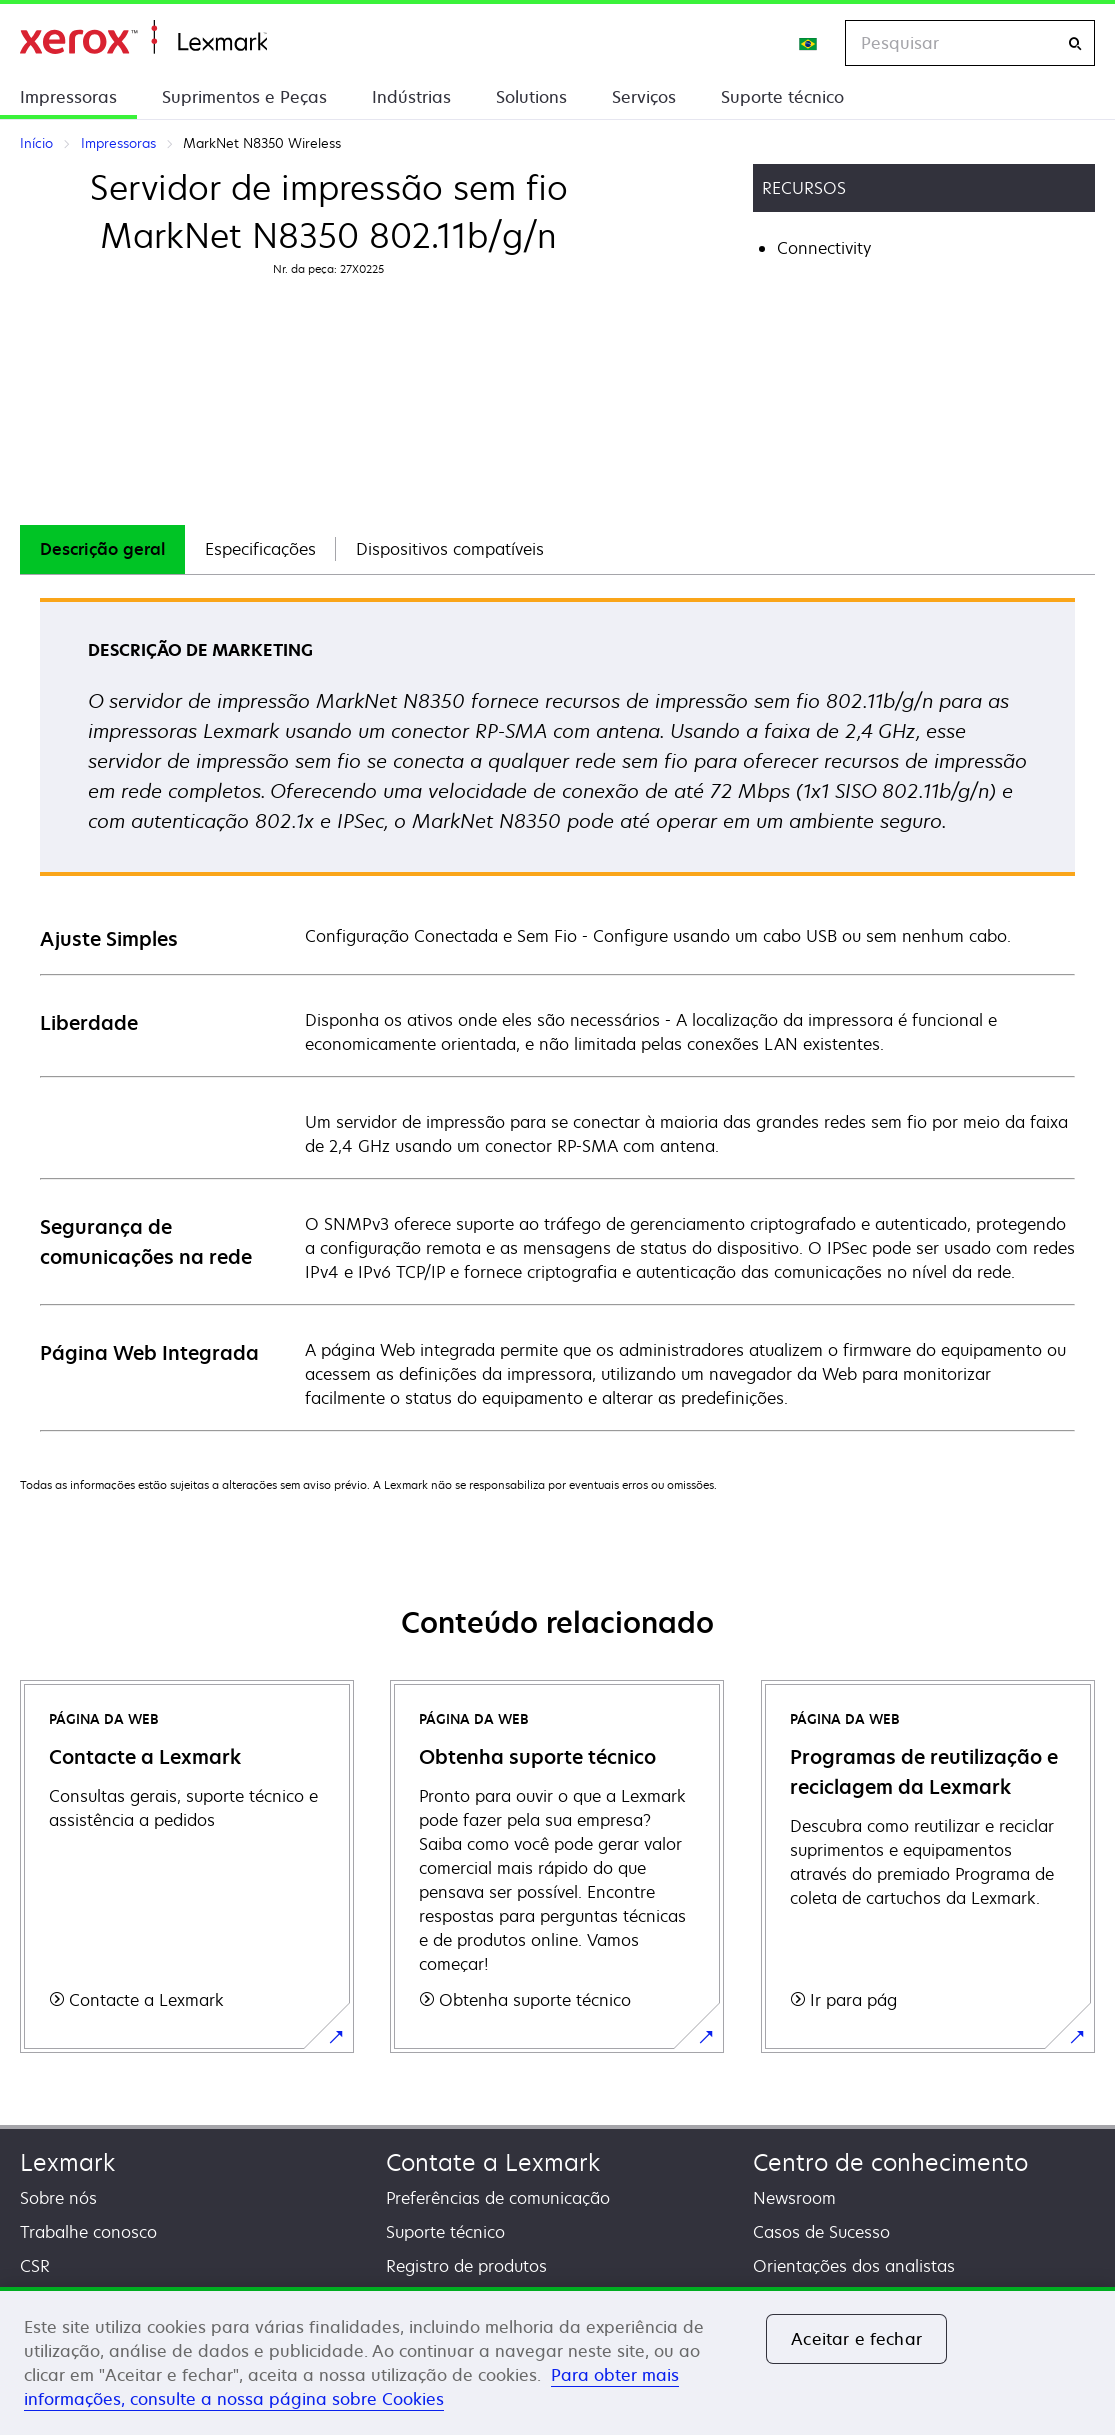  What do you see at coordinates (498, 2198) in the screenshot?
I see `Preferências de comunicação` at bounding box center [498, 2198].